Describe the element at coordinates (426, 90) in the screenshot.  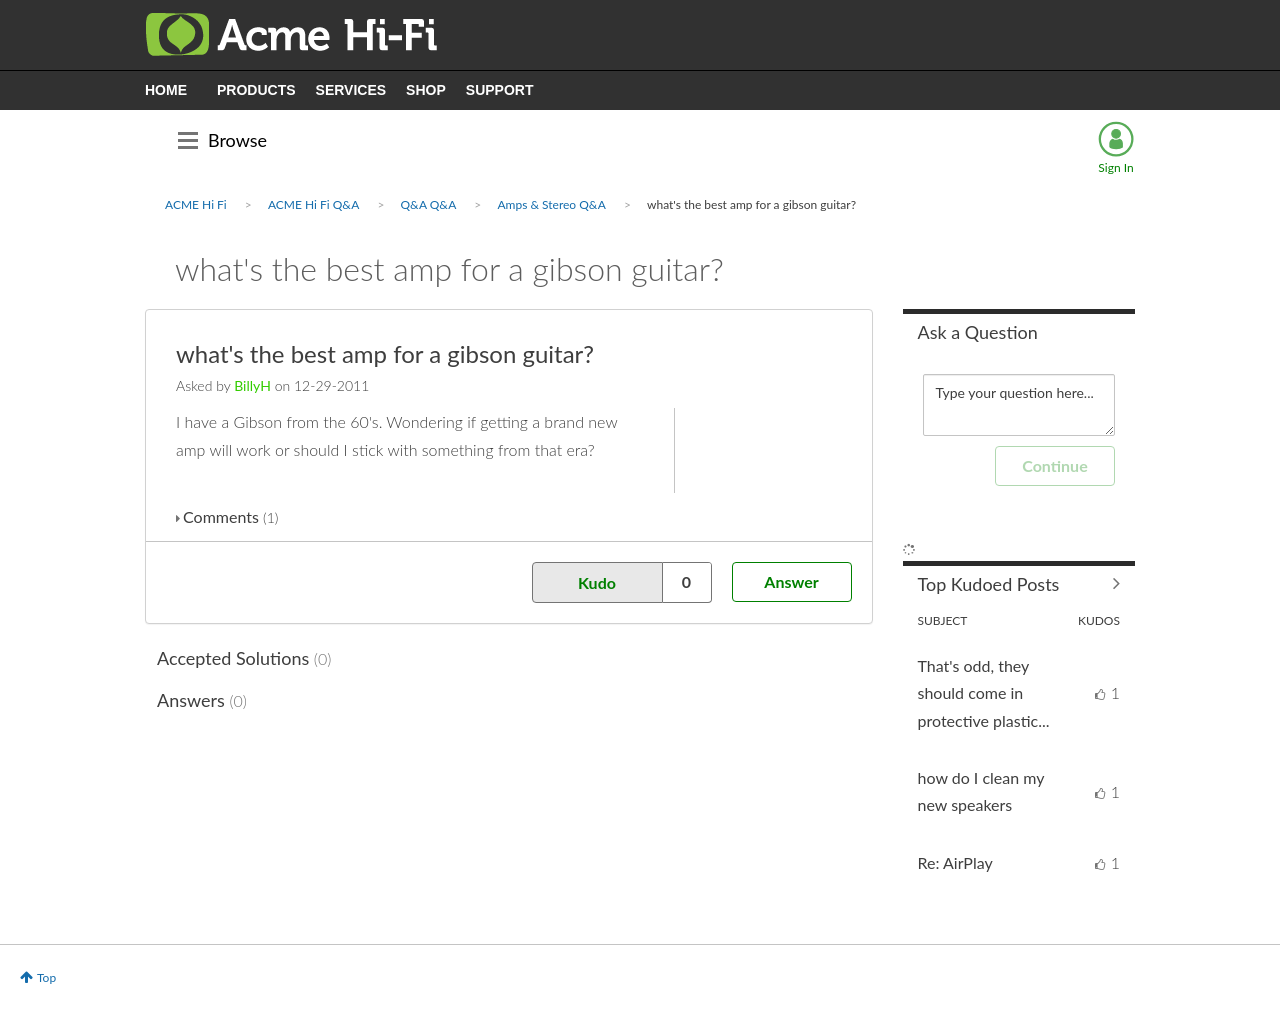
I see `SHOP` at that location.